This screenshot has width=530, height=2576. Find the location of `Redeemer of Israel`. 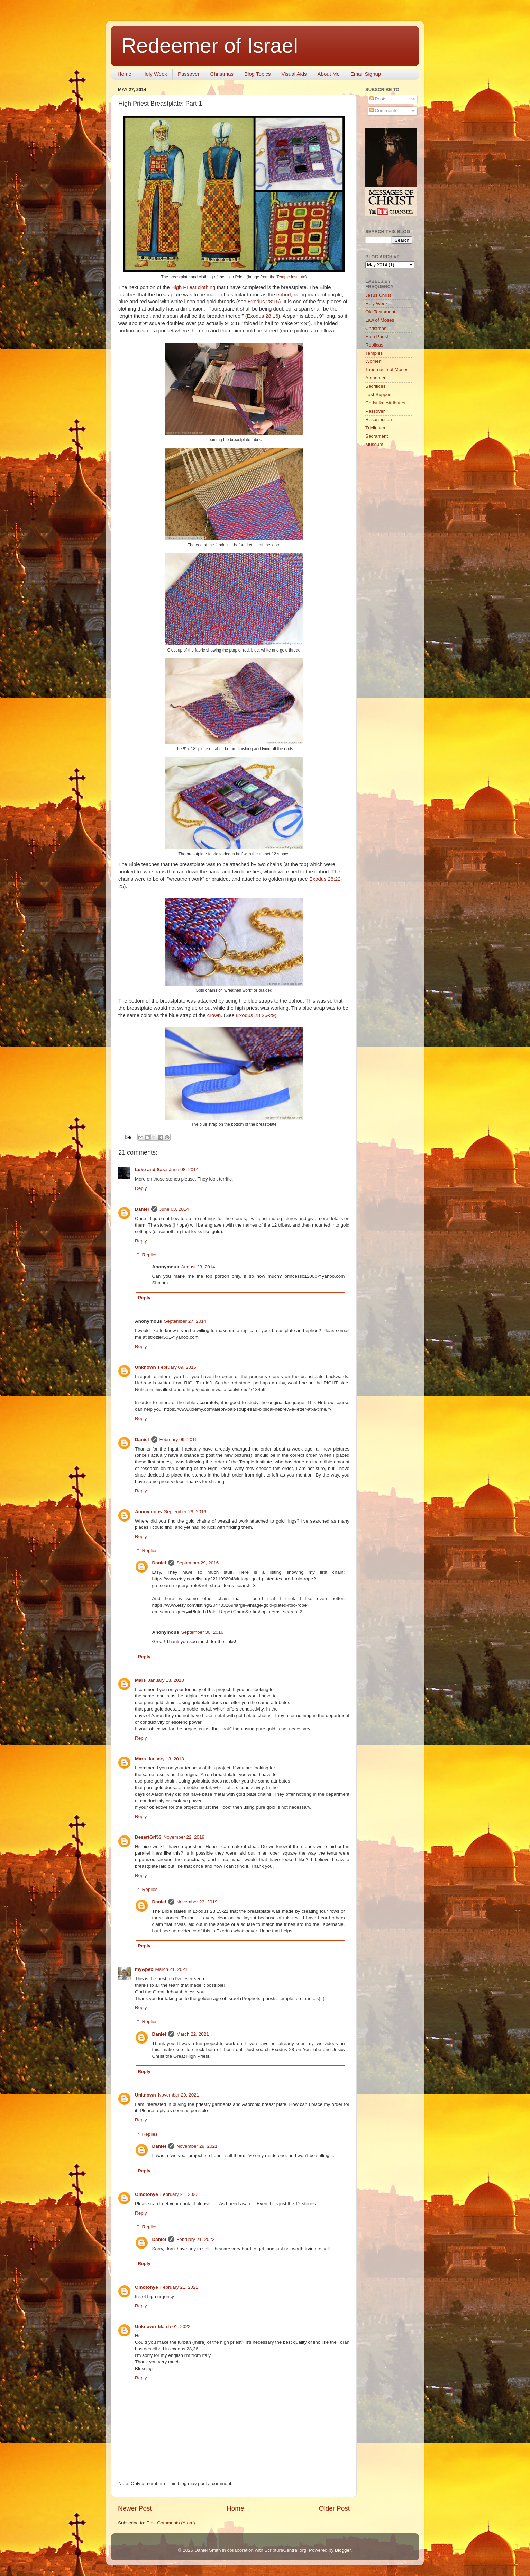

Redeemer of Israel is located at coordinates (209, 45).